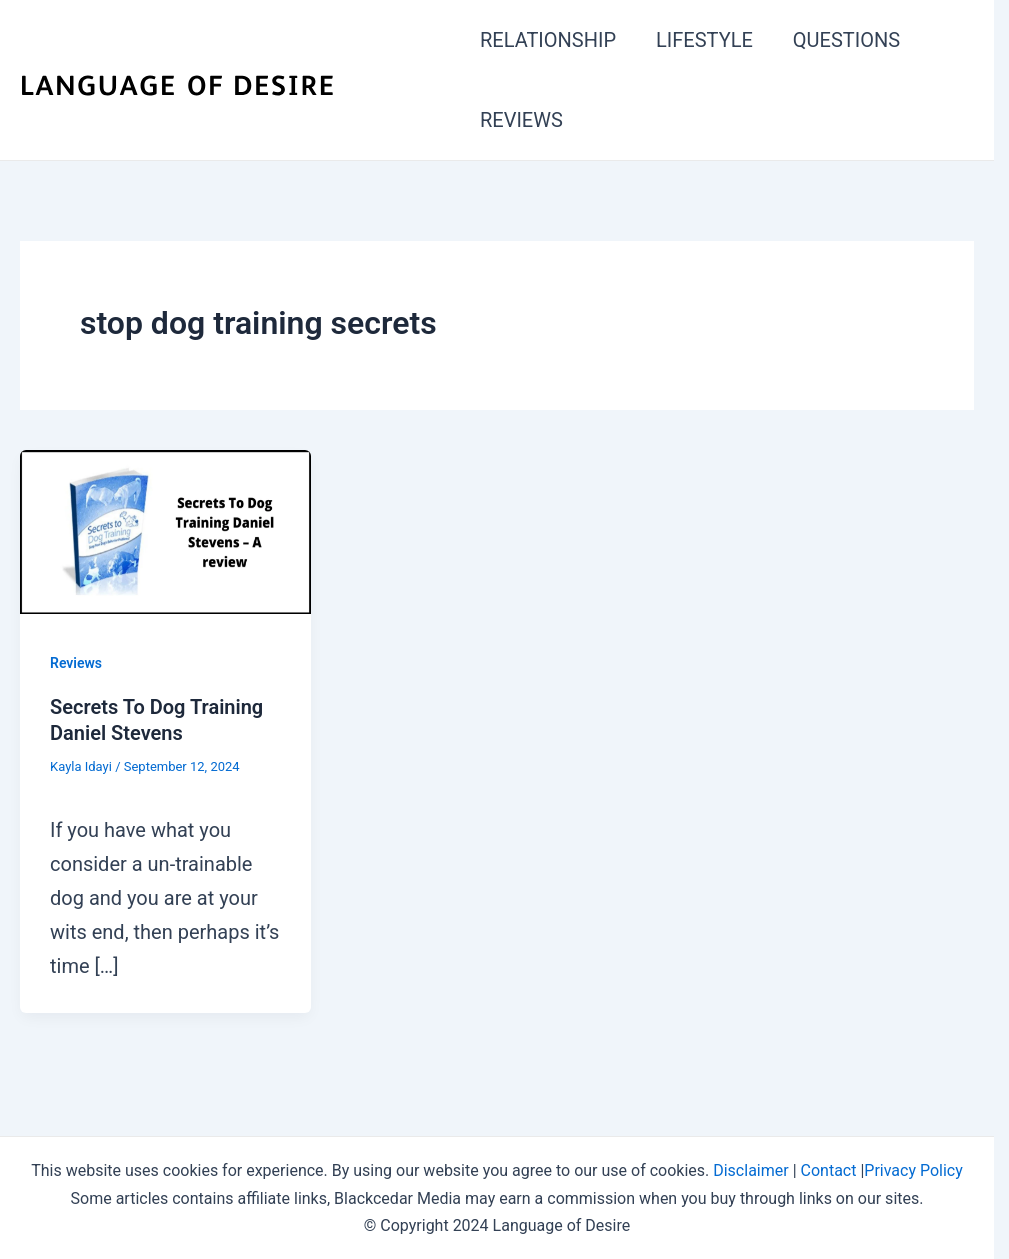 The image size is (1009, 1259). What do you see at coordinates (521, 120) in the screenshot?
I see `REVIEWS` at bounding box center [521, 120].